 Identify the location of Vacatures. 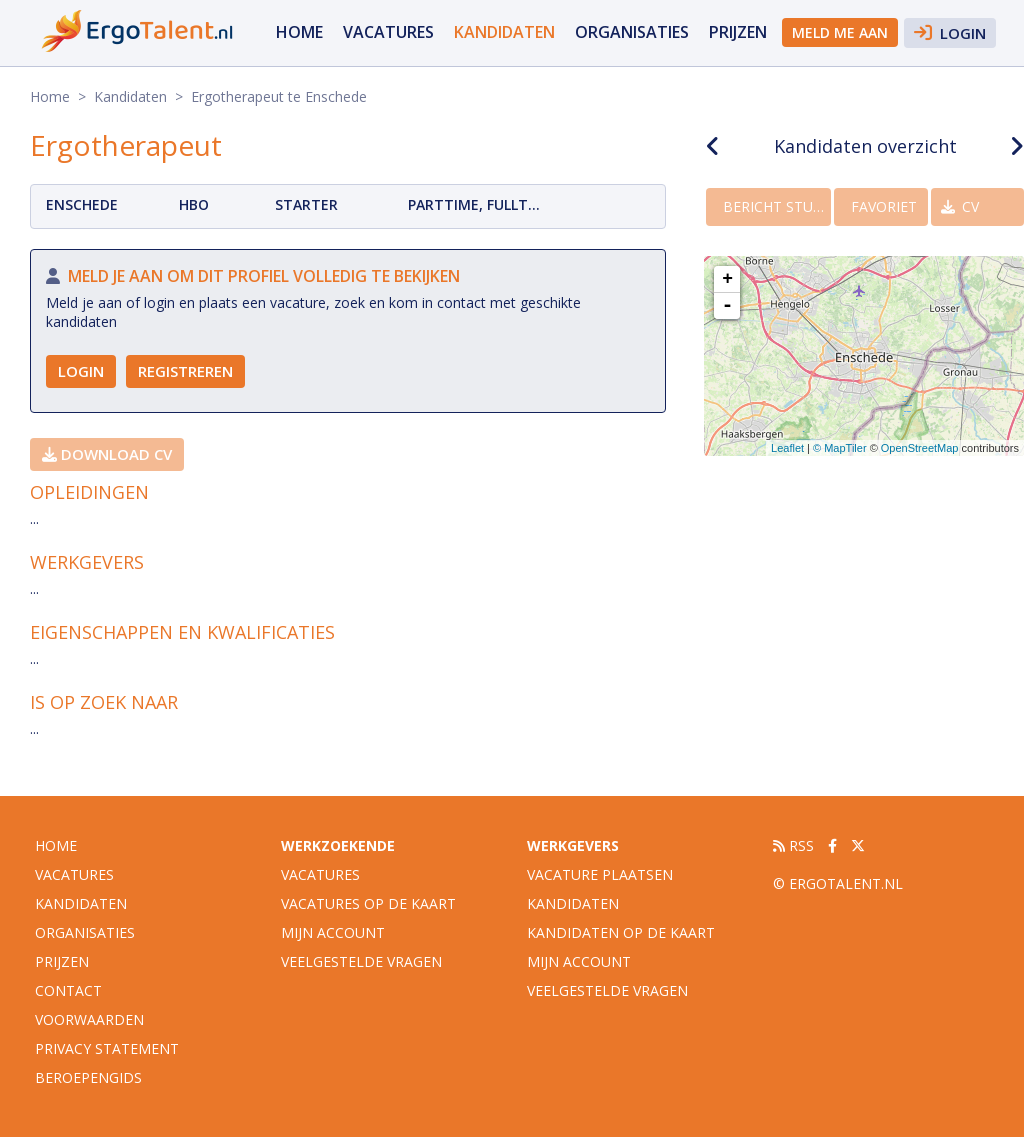
(320, 874).